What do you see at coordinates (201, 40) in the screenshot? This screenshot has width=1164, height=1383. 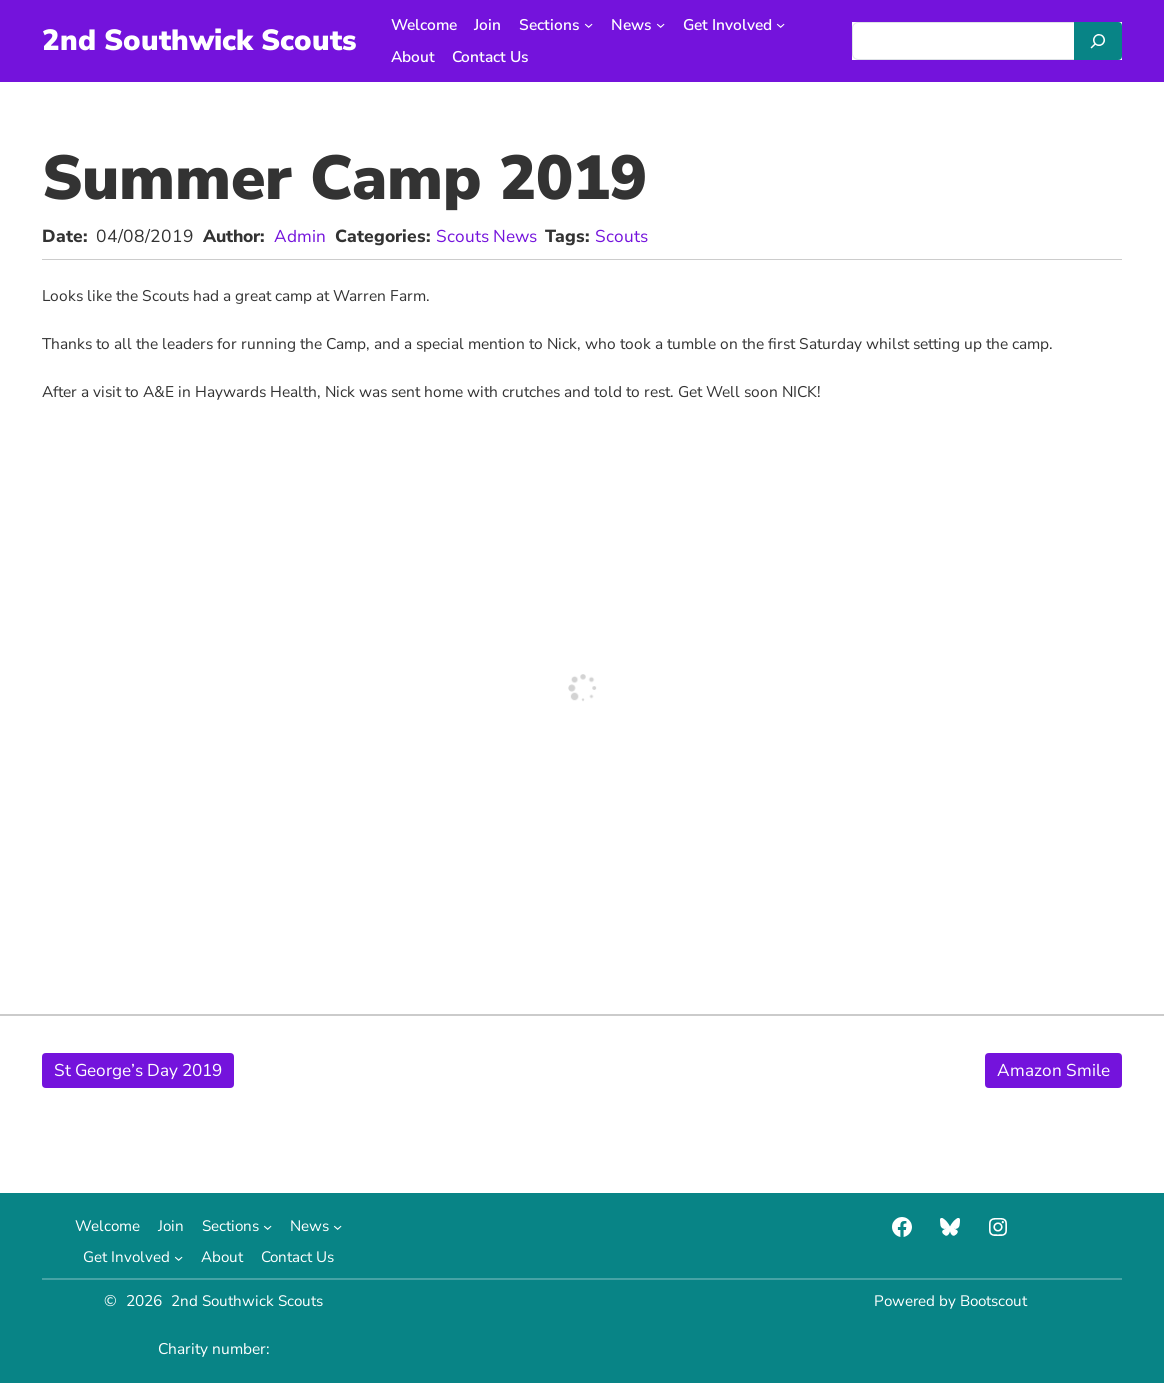 I see `2nd Southwick Scouts` at bounding box center [201, 40].